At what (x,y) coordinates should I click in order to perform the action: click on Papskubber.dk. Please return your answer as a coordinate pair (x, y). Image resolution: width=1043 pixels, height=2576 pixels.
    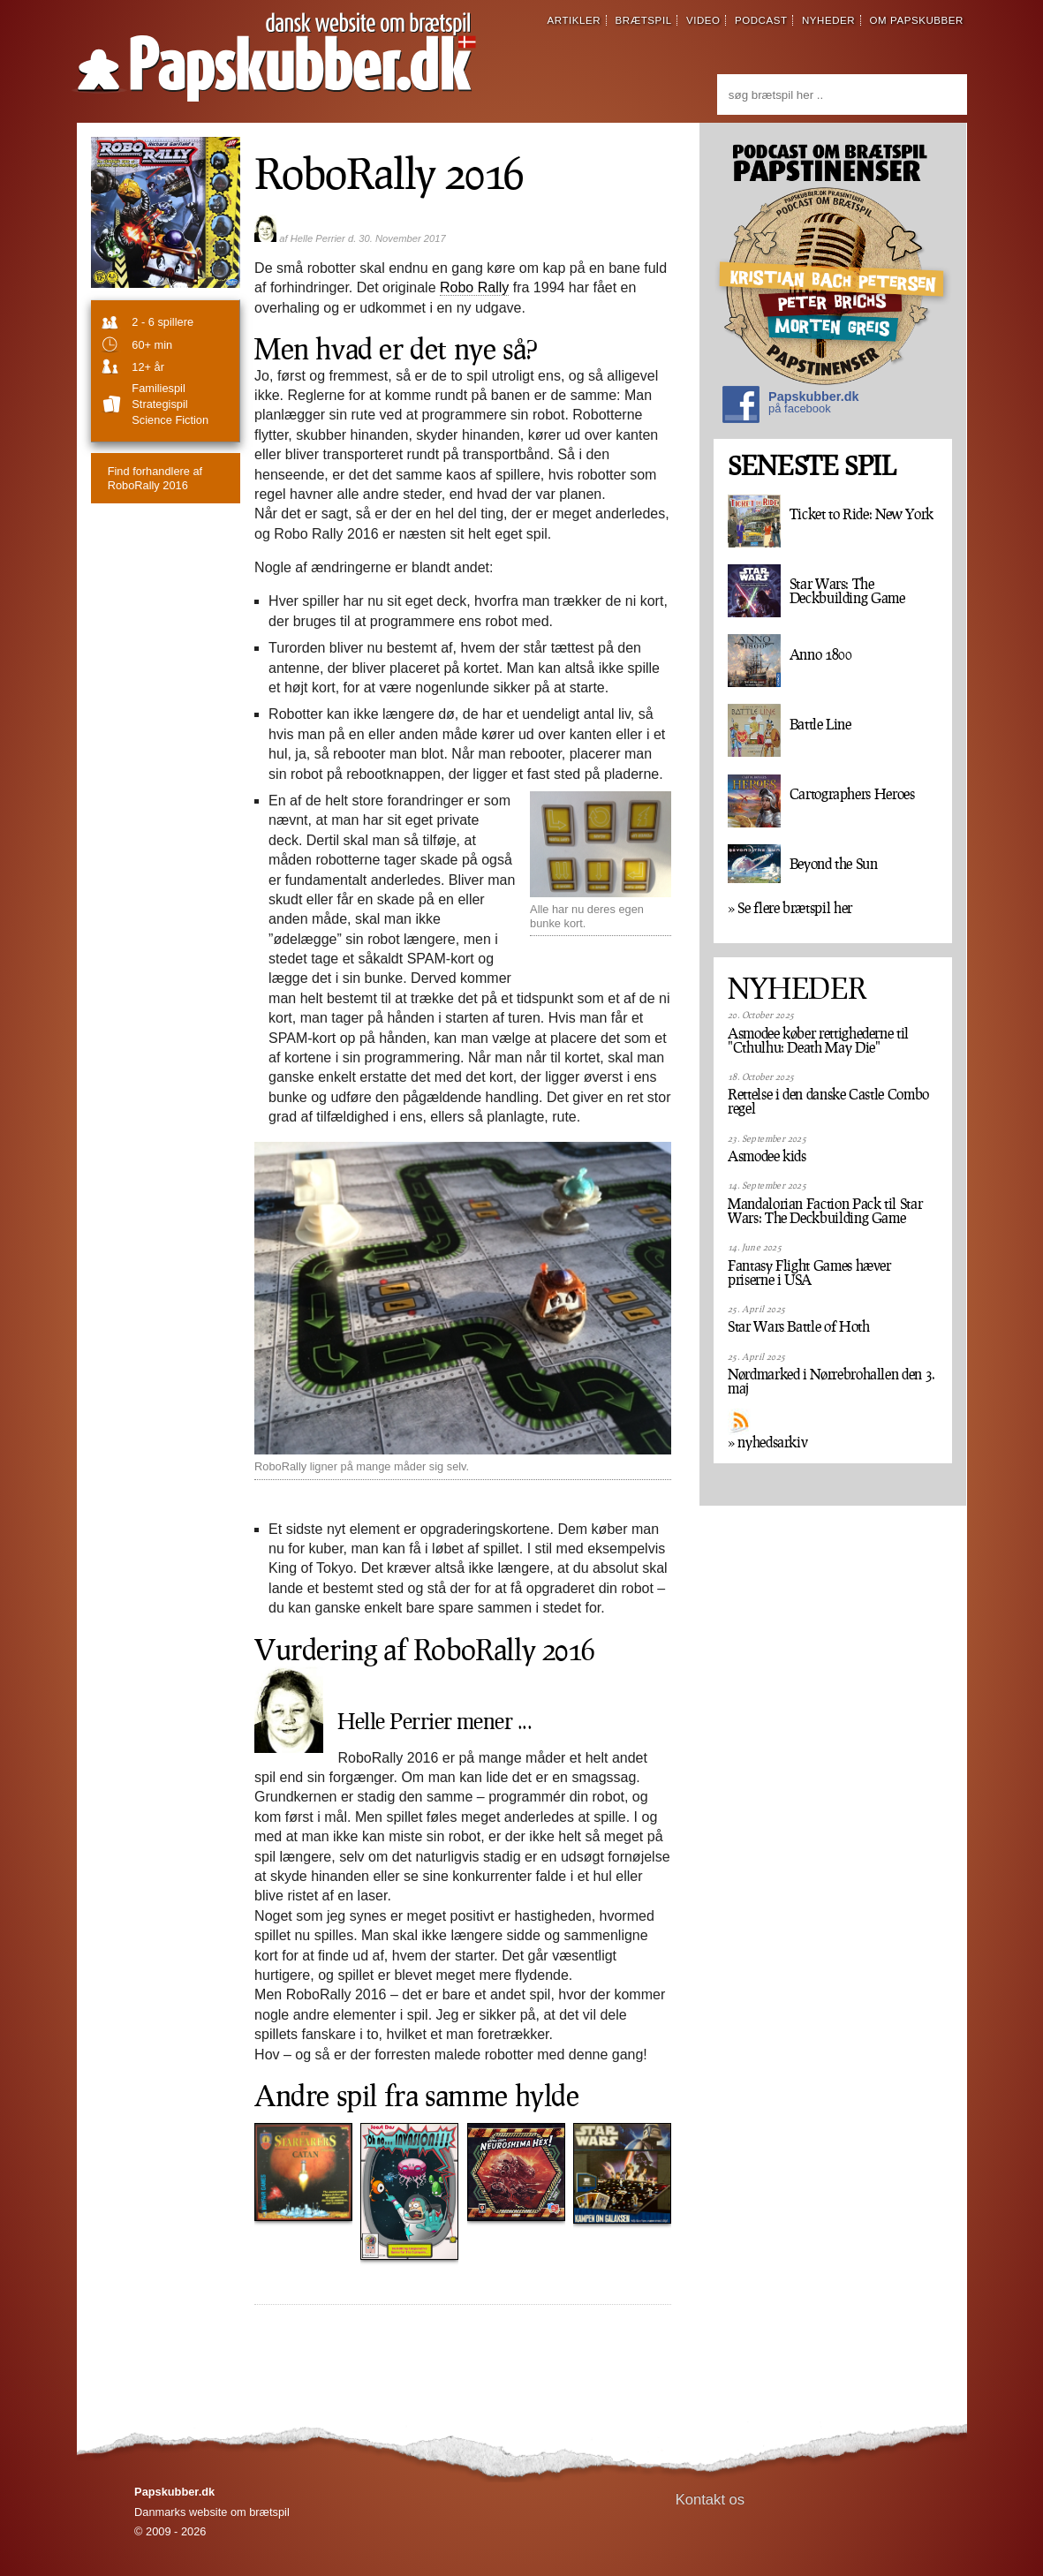
    Looking at the image, I should click on (790, 406).